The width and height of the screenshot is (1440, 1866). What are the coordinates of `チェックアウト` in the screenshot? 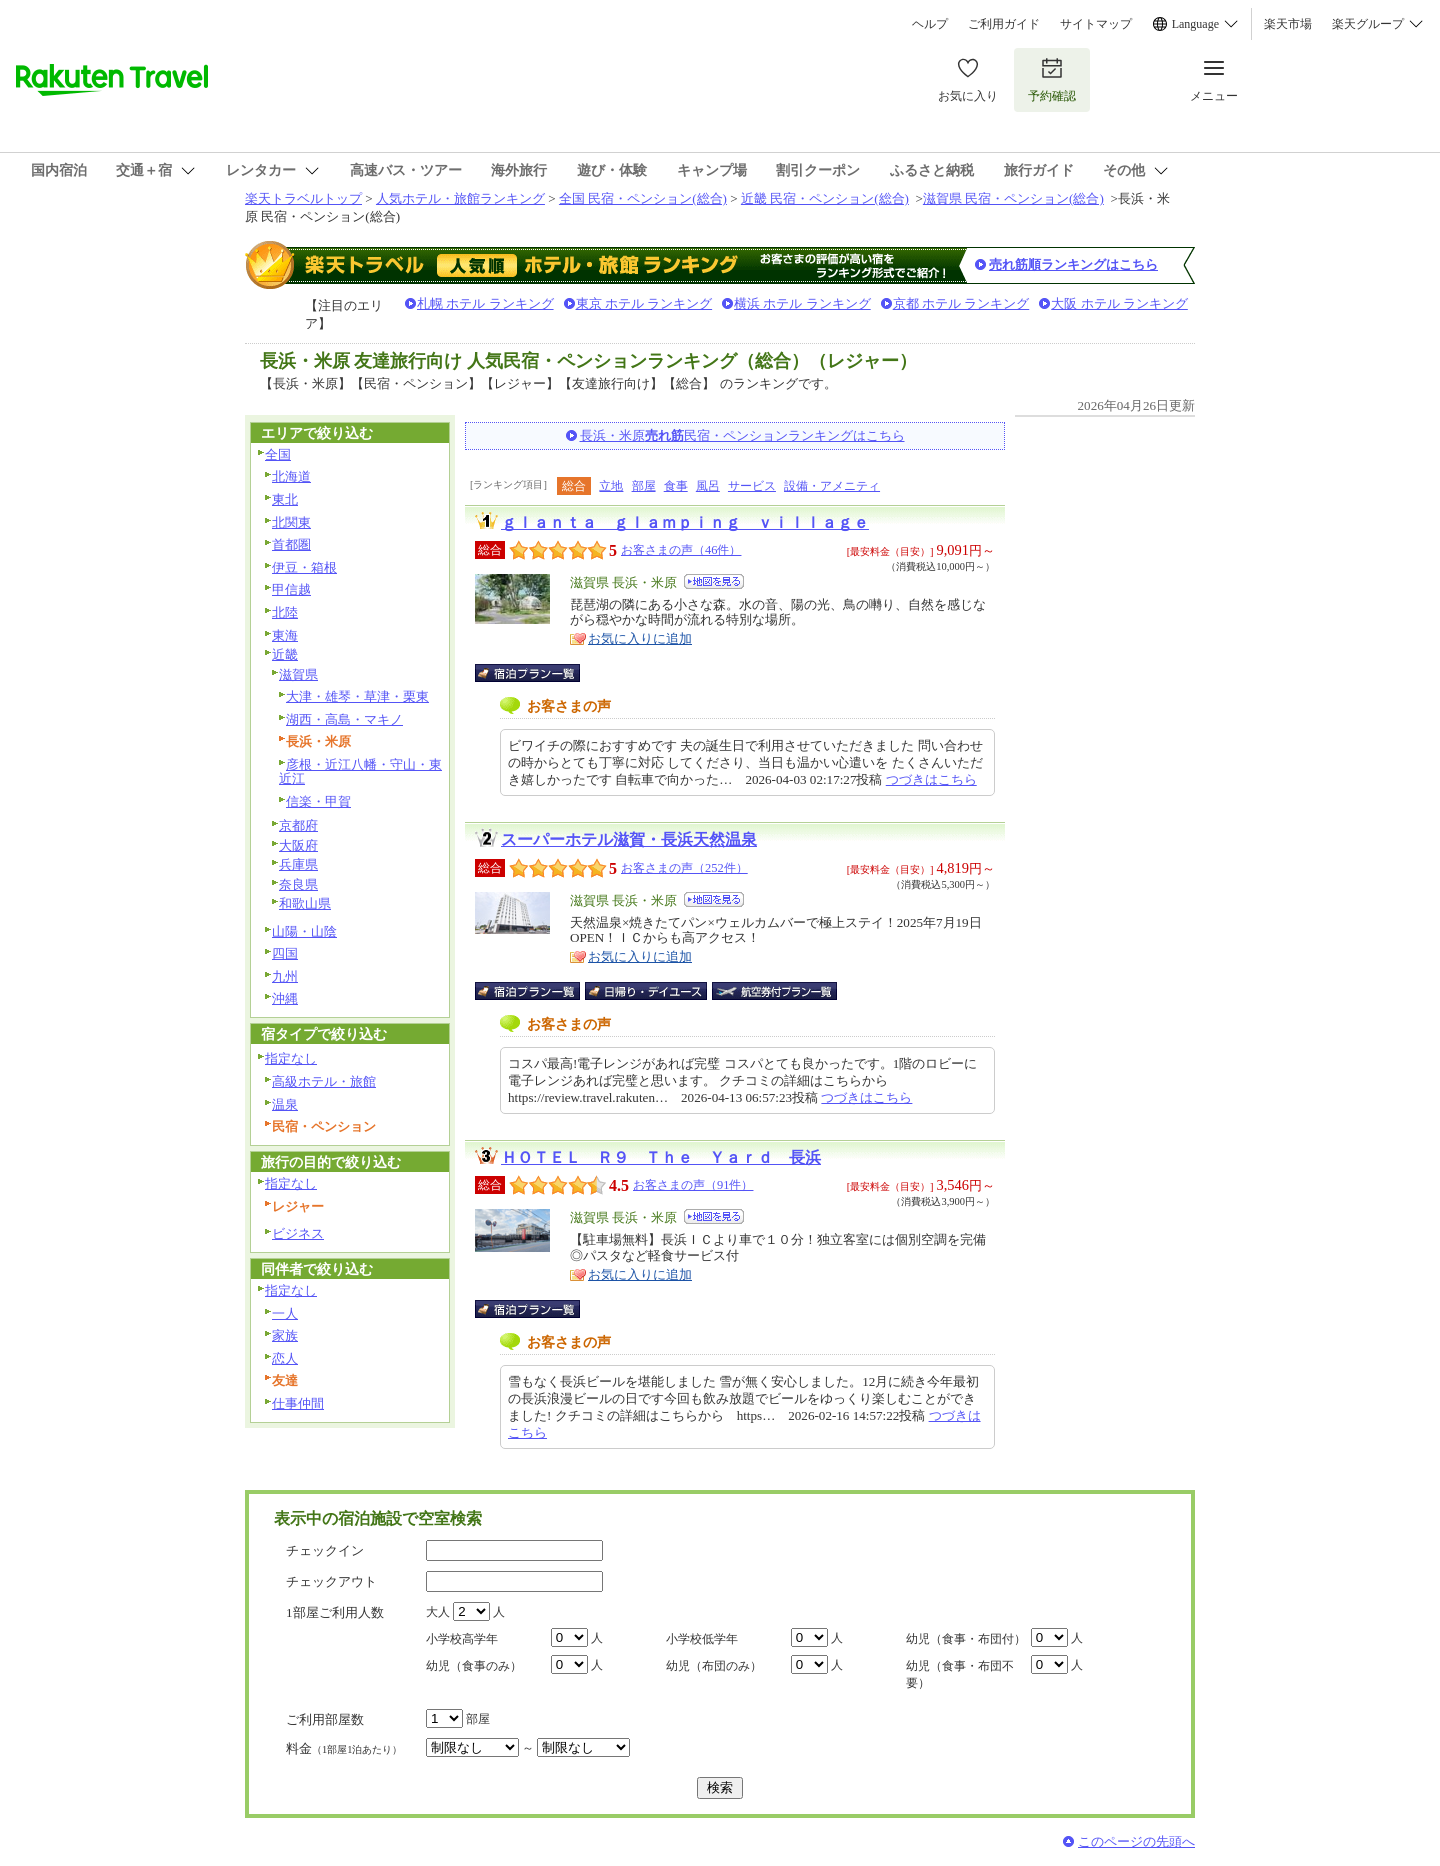 It's located at (331, 1581).